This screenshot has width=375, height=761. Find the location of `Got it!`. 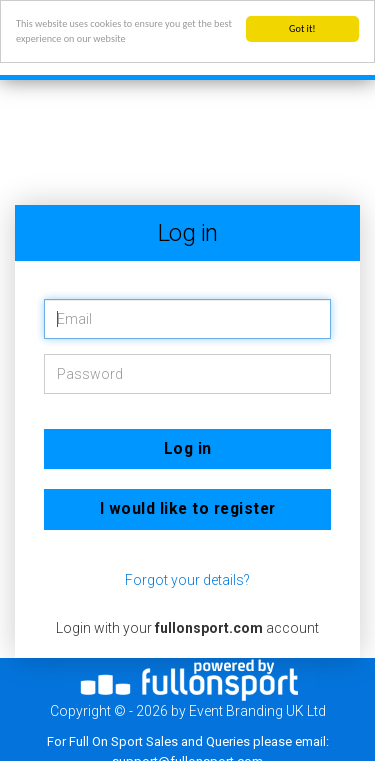

Got it! is located at coordinates (302, 28).